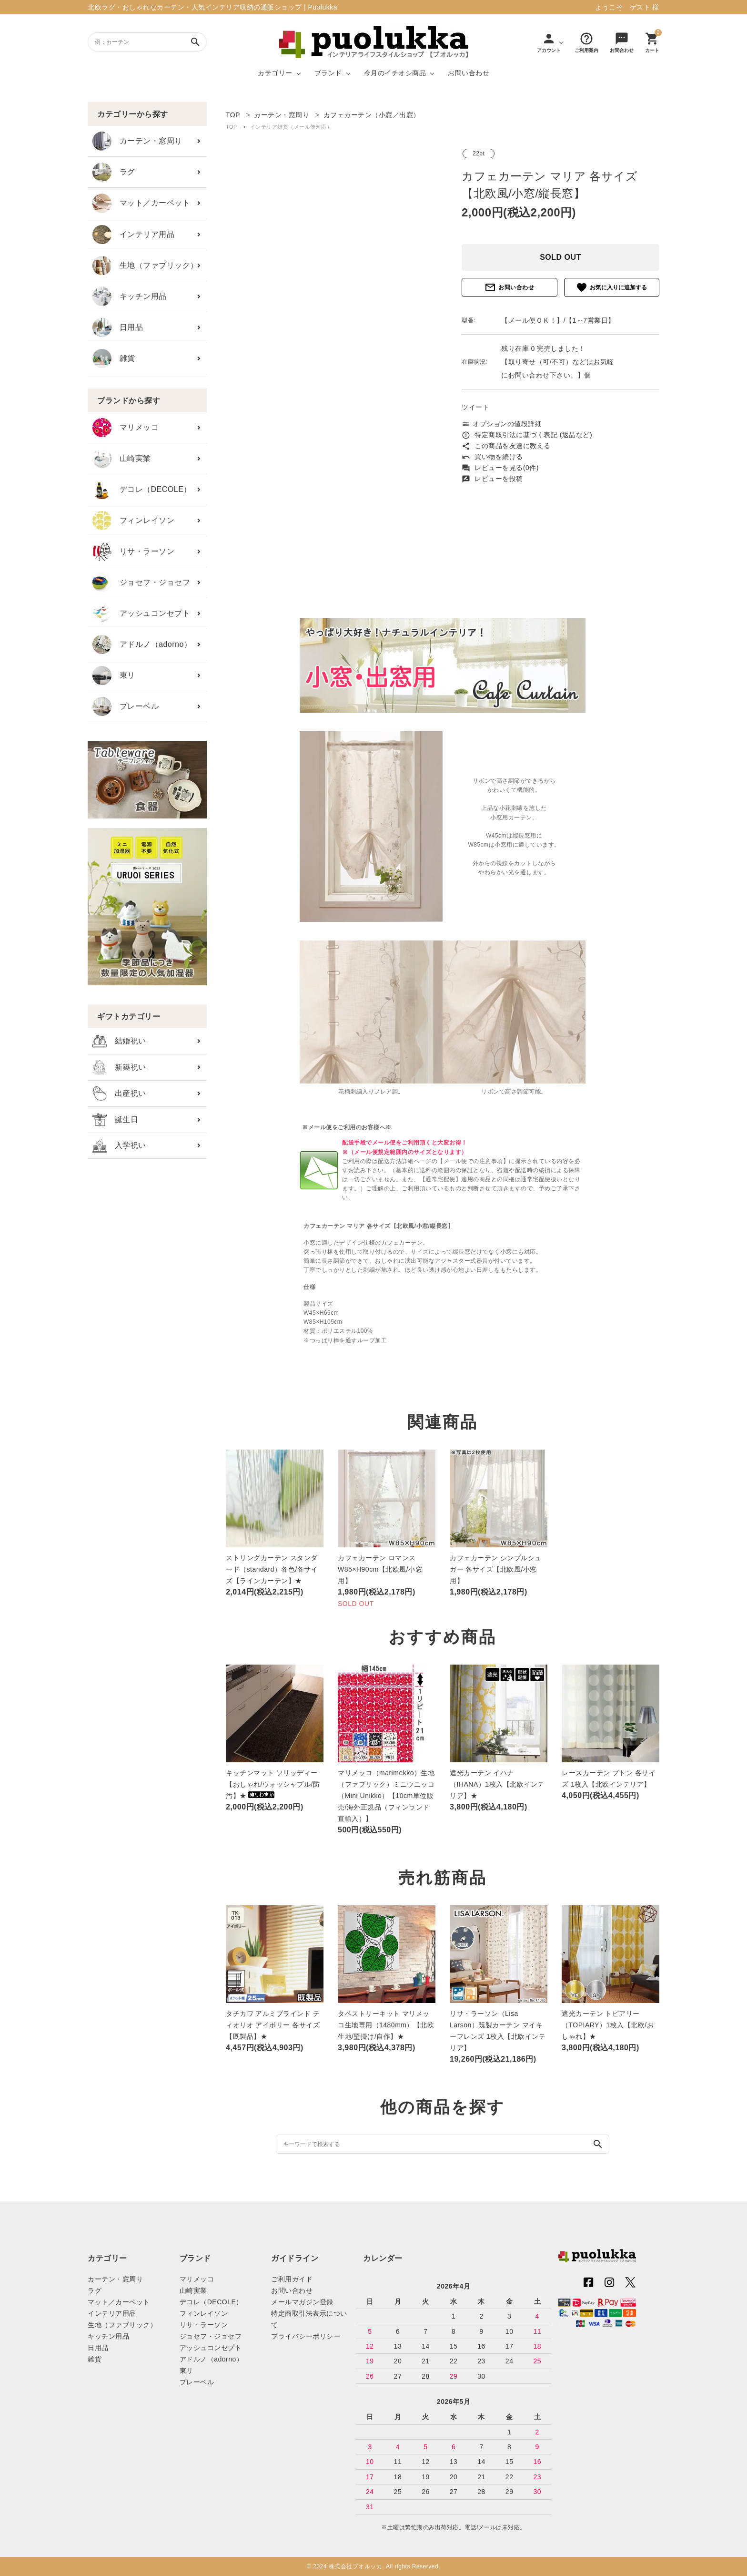  I want to click on オプションの値段詳細, so click(502, 424).